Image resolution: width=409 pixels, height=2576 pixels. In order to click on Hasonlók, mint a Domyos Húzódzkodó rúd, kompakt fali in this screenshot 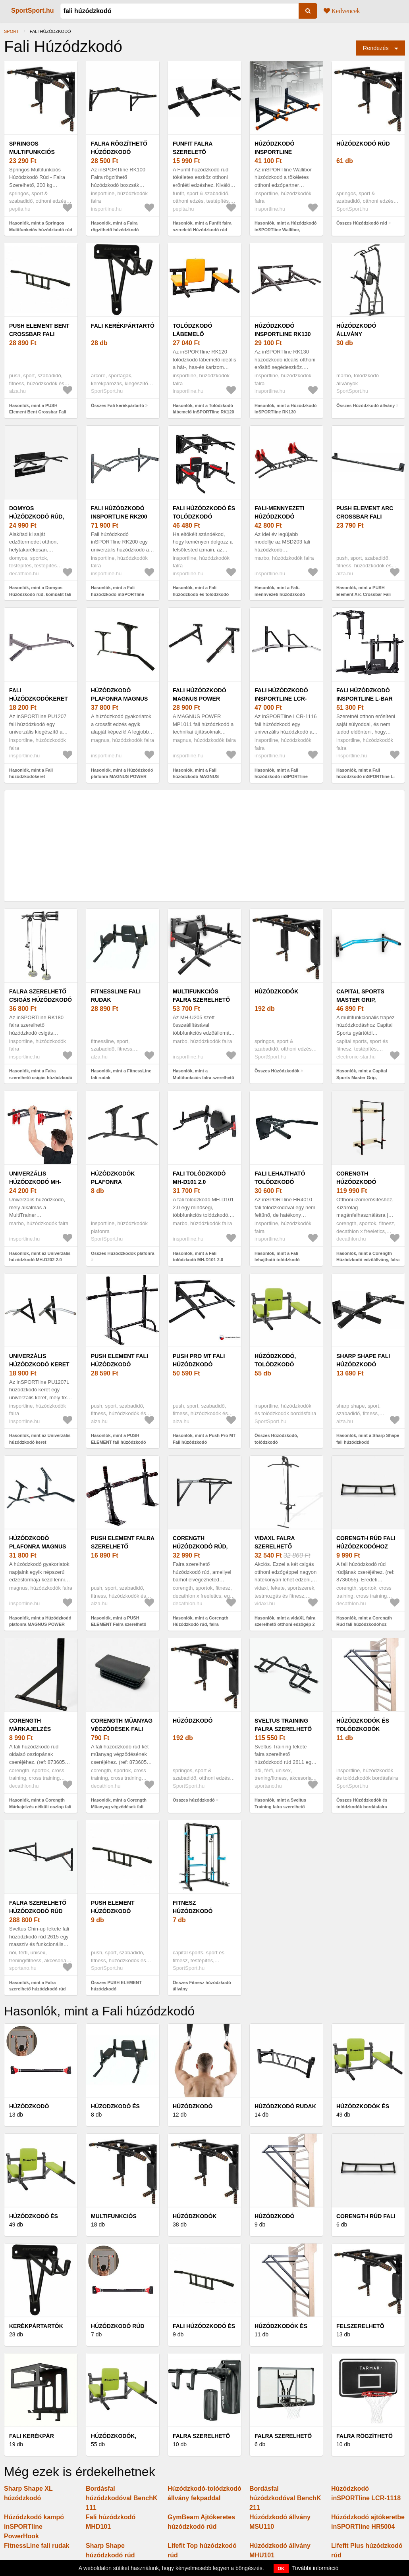, I will do `click(40, 591)`.